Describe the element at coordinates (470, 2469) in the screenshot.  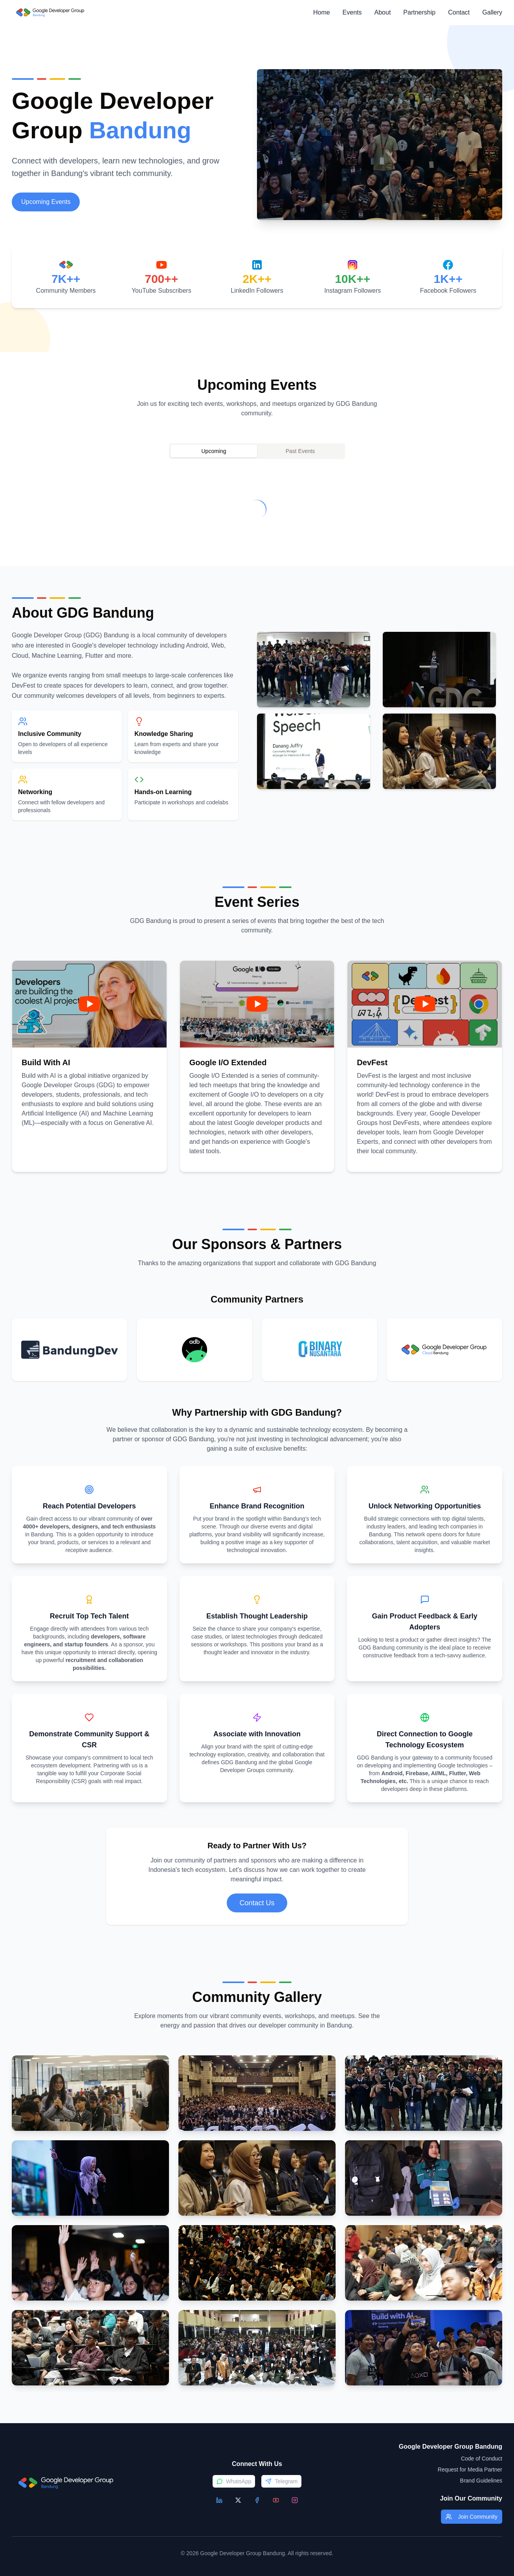
I see `Request for Media Partner` at that location.